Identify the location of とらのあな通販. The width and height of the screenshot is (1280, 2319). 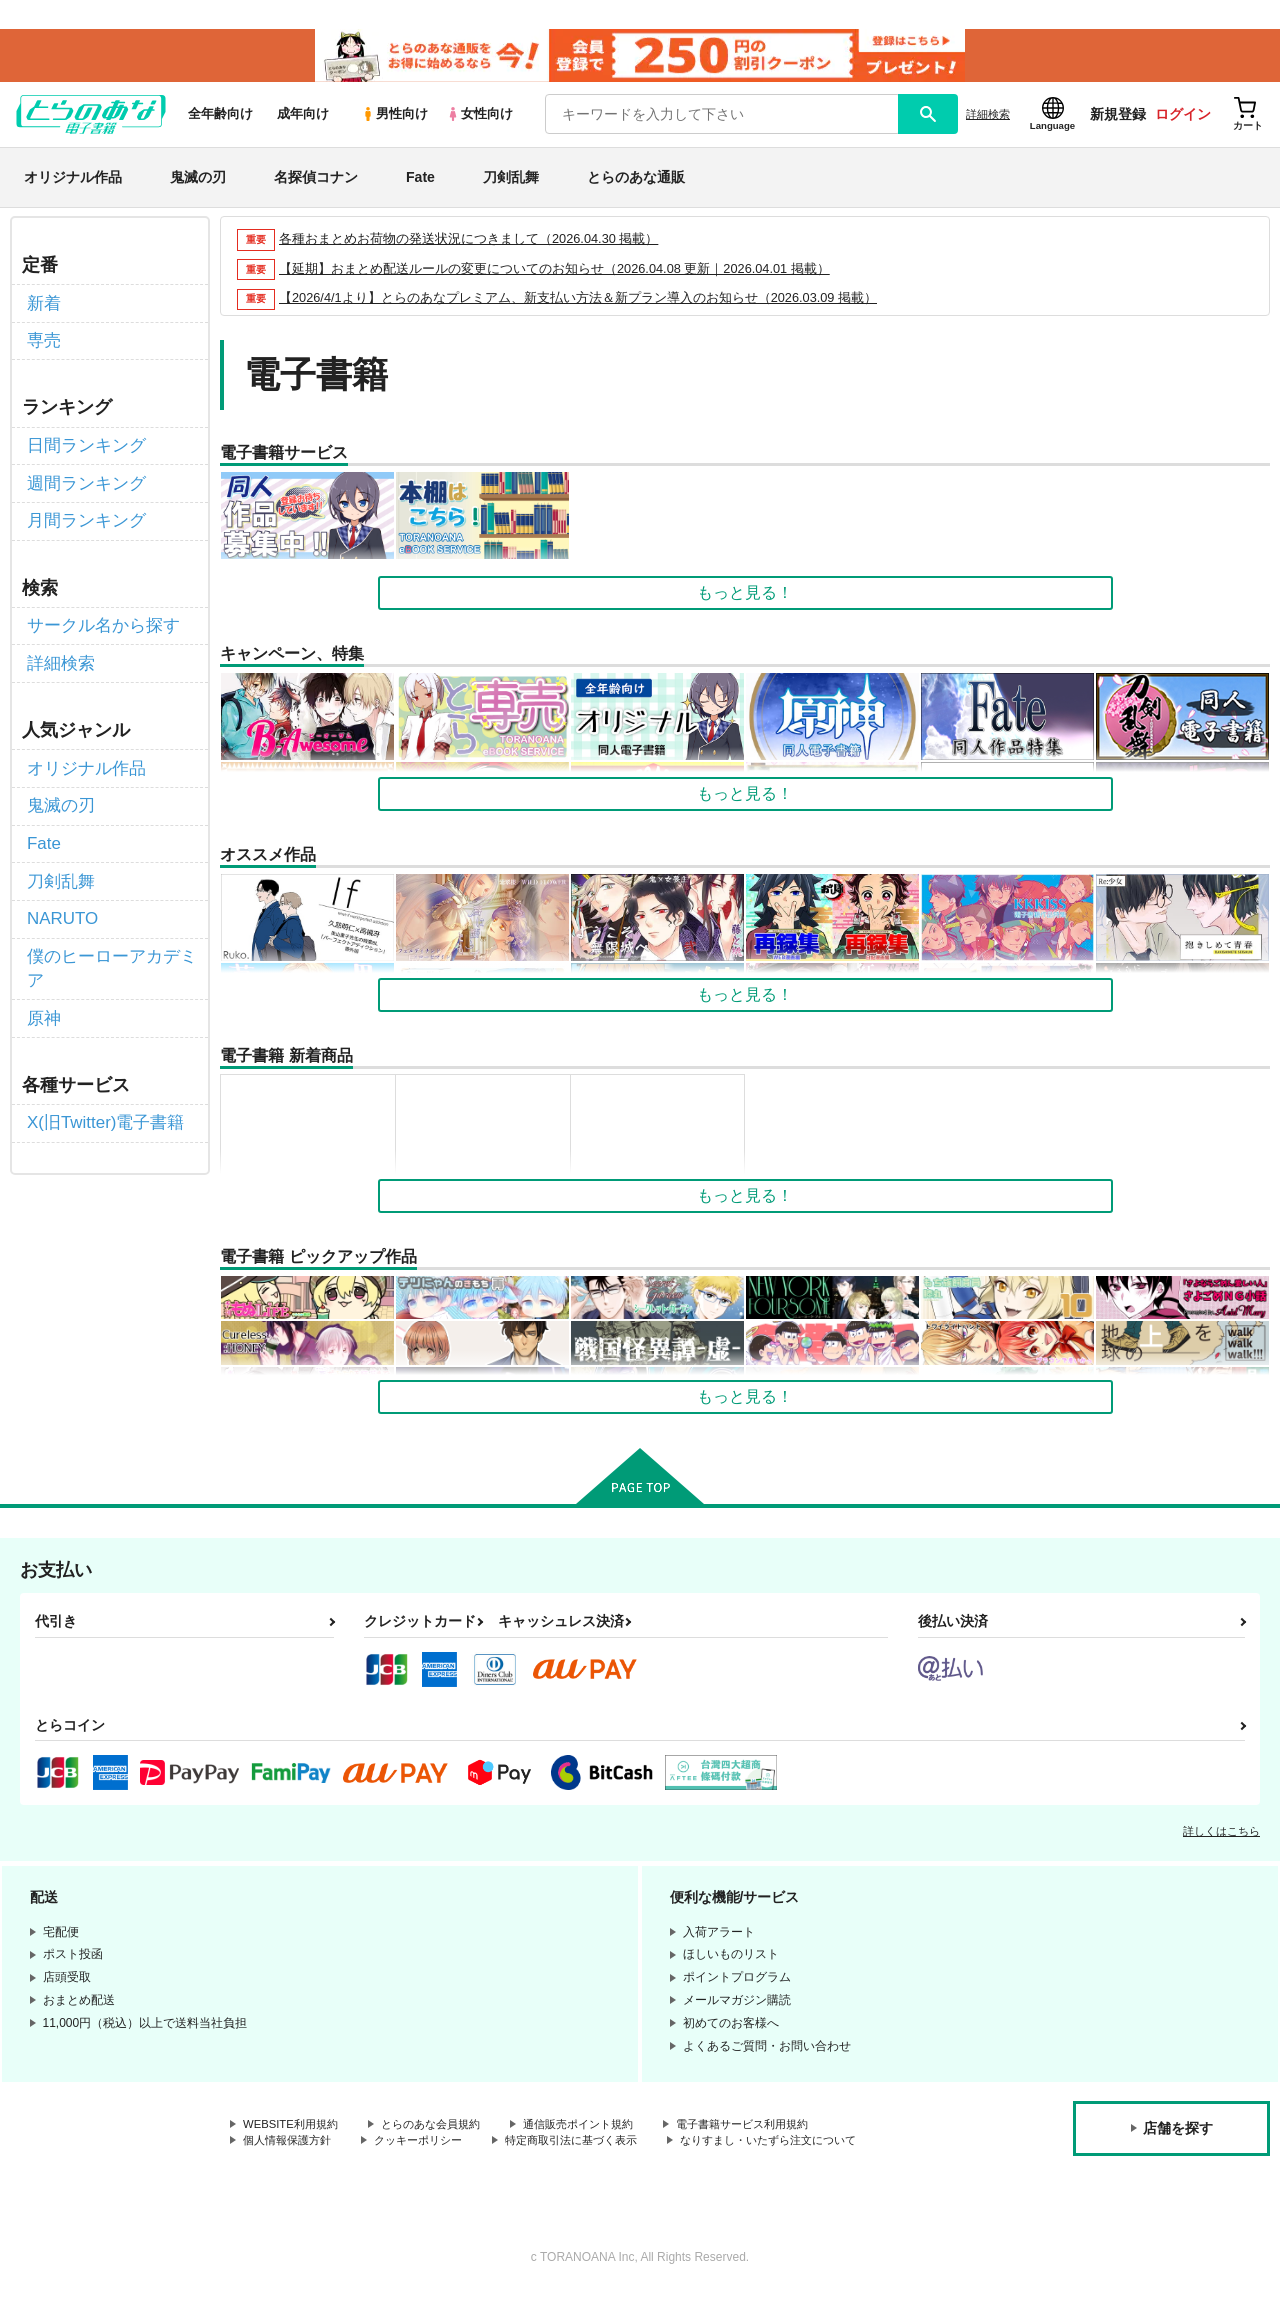
(636, 184).